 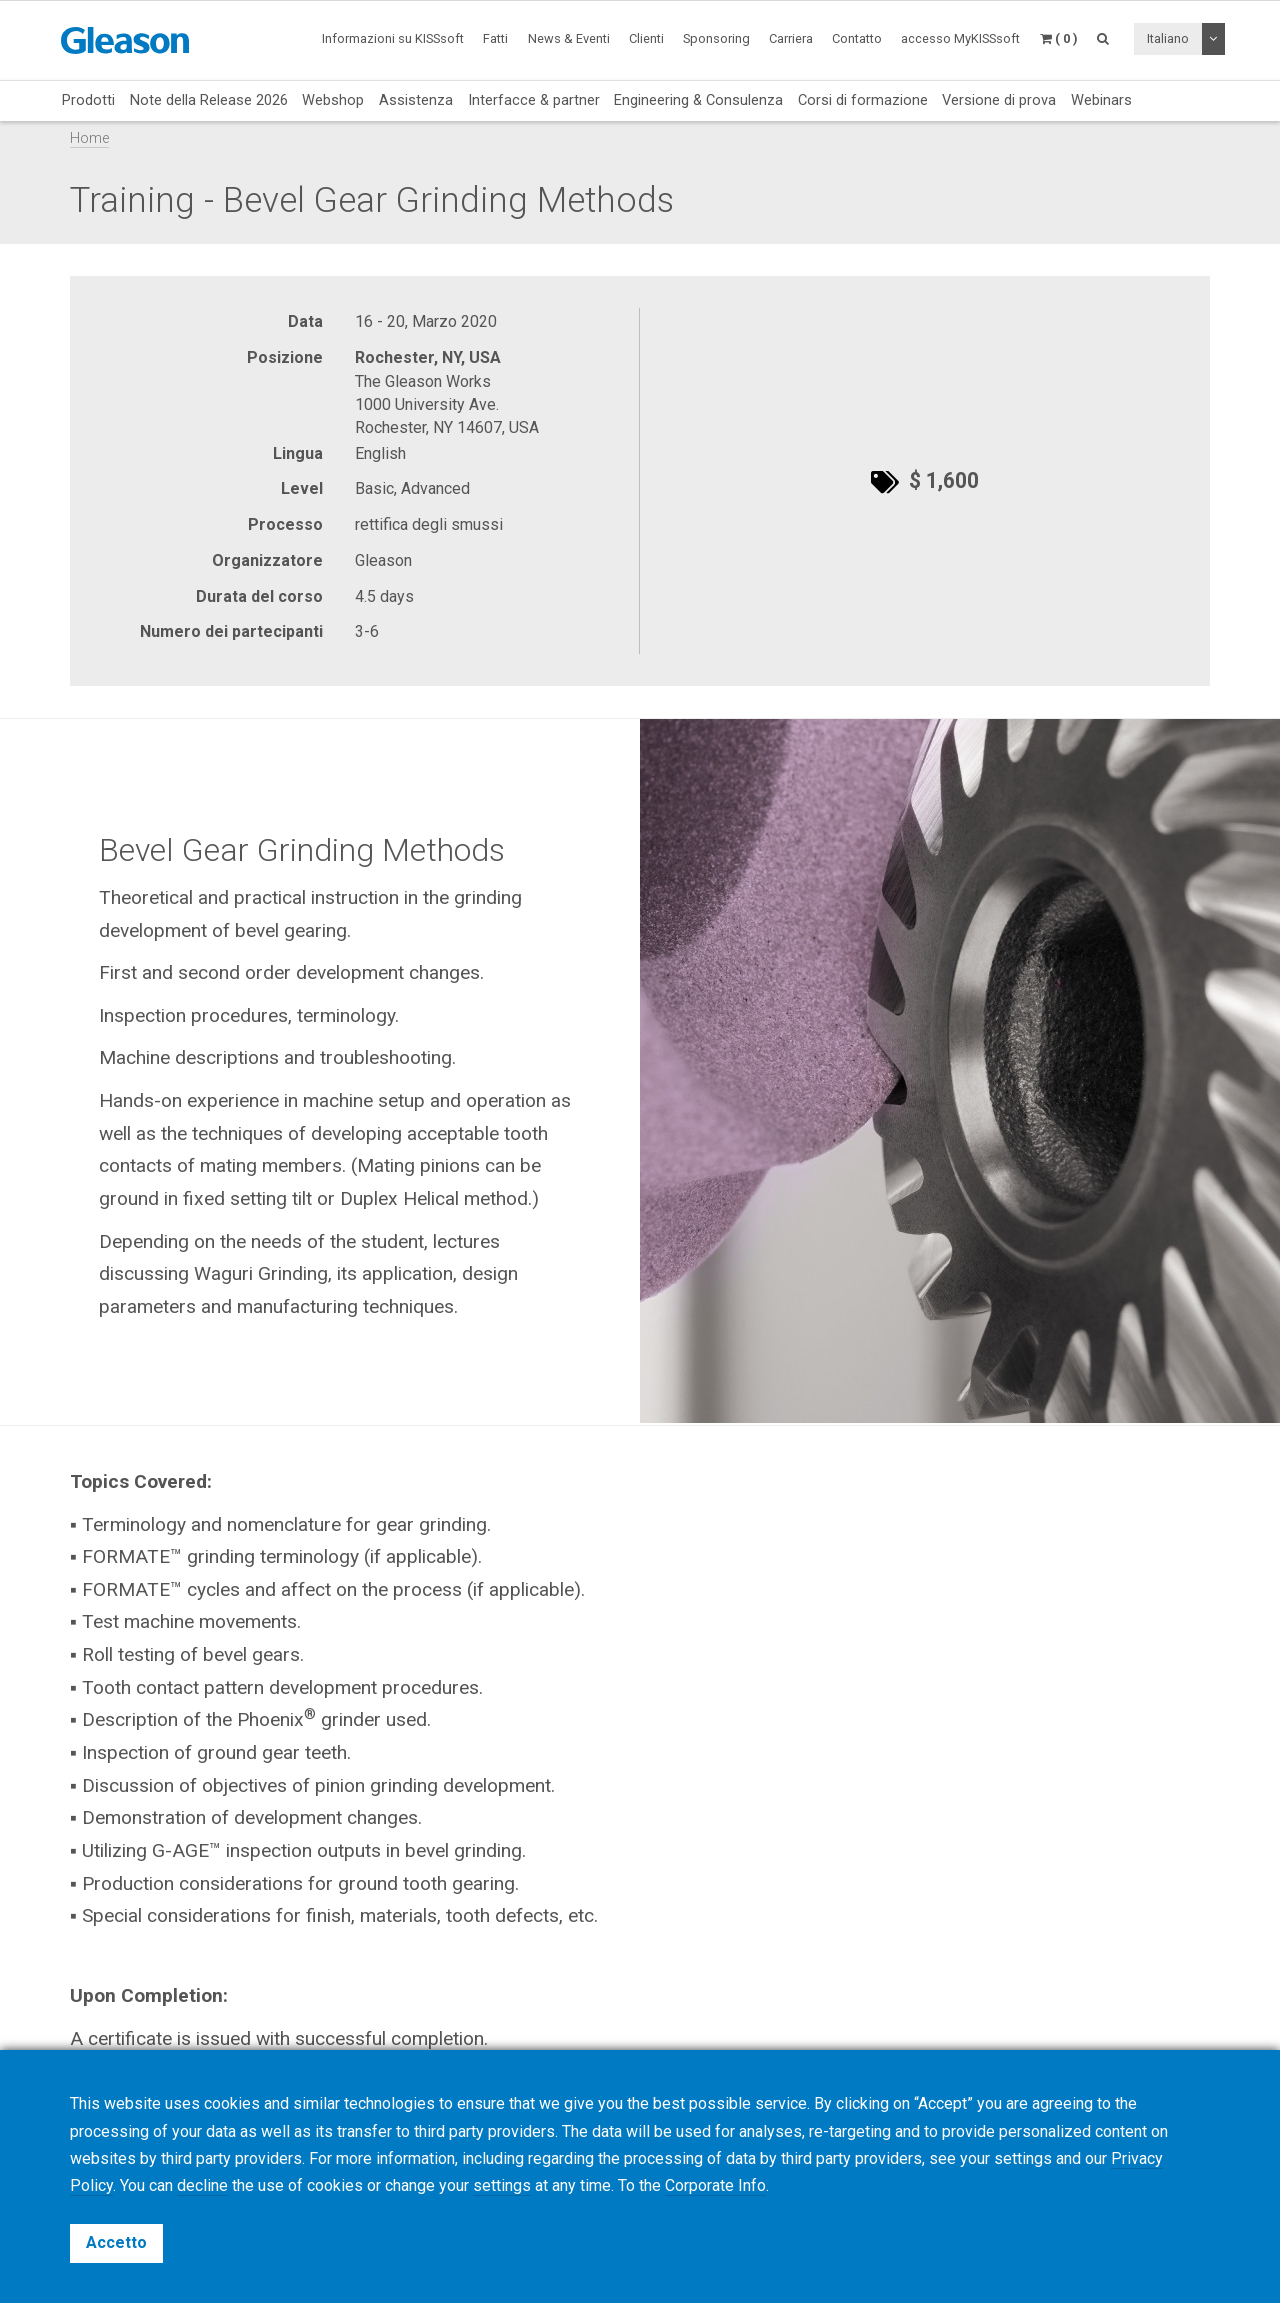 What do you see at coordinates (534, 100) in the screenshot?
I see `Interfacce & partner` at bounding box center [534, 100].